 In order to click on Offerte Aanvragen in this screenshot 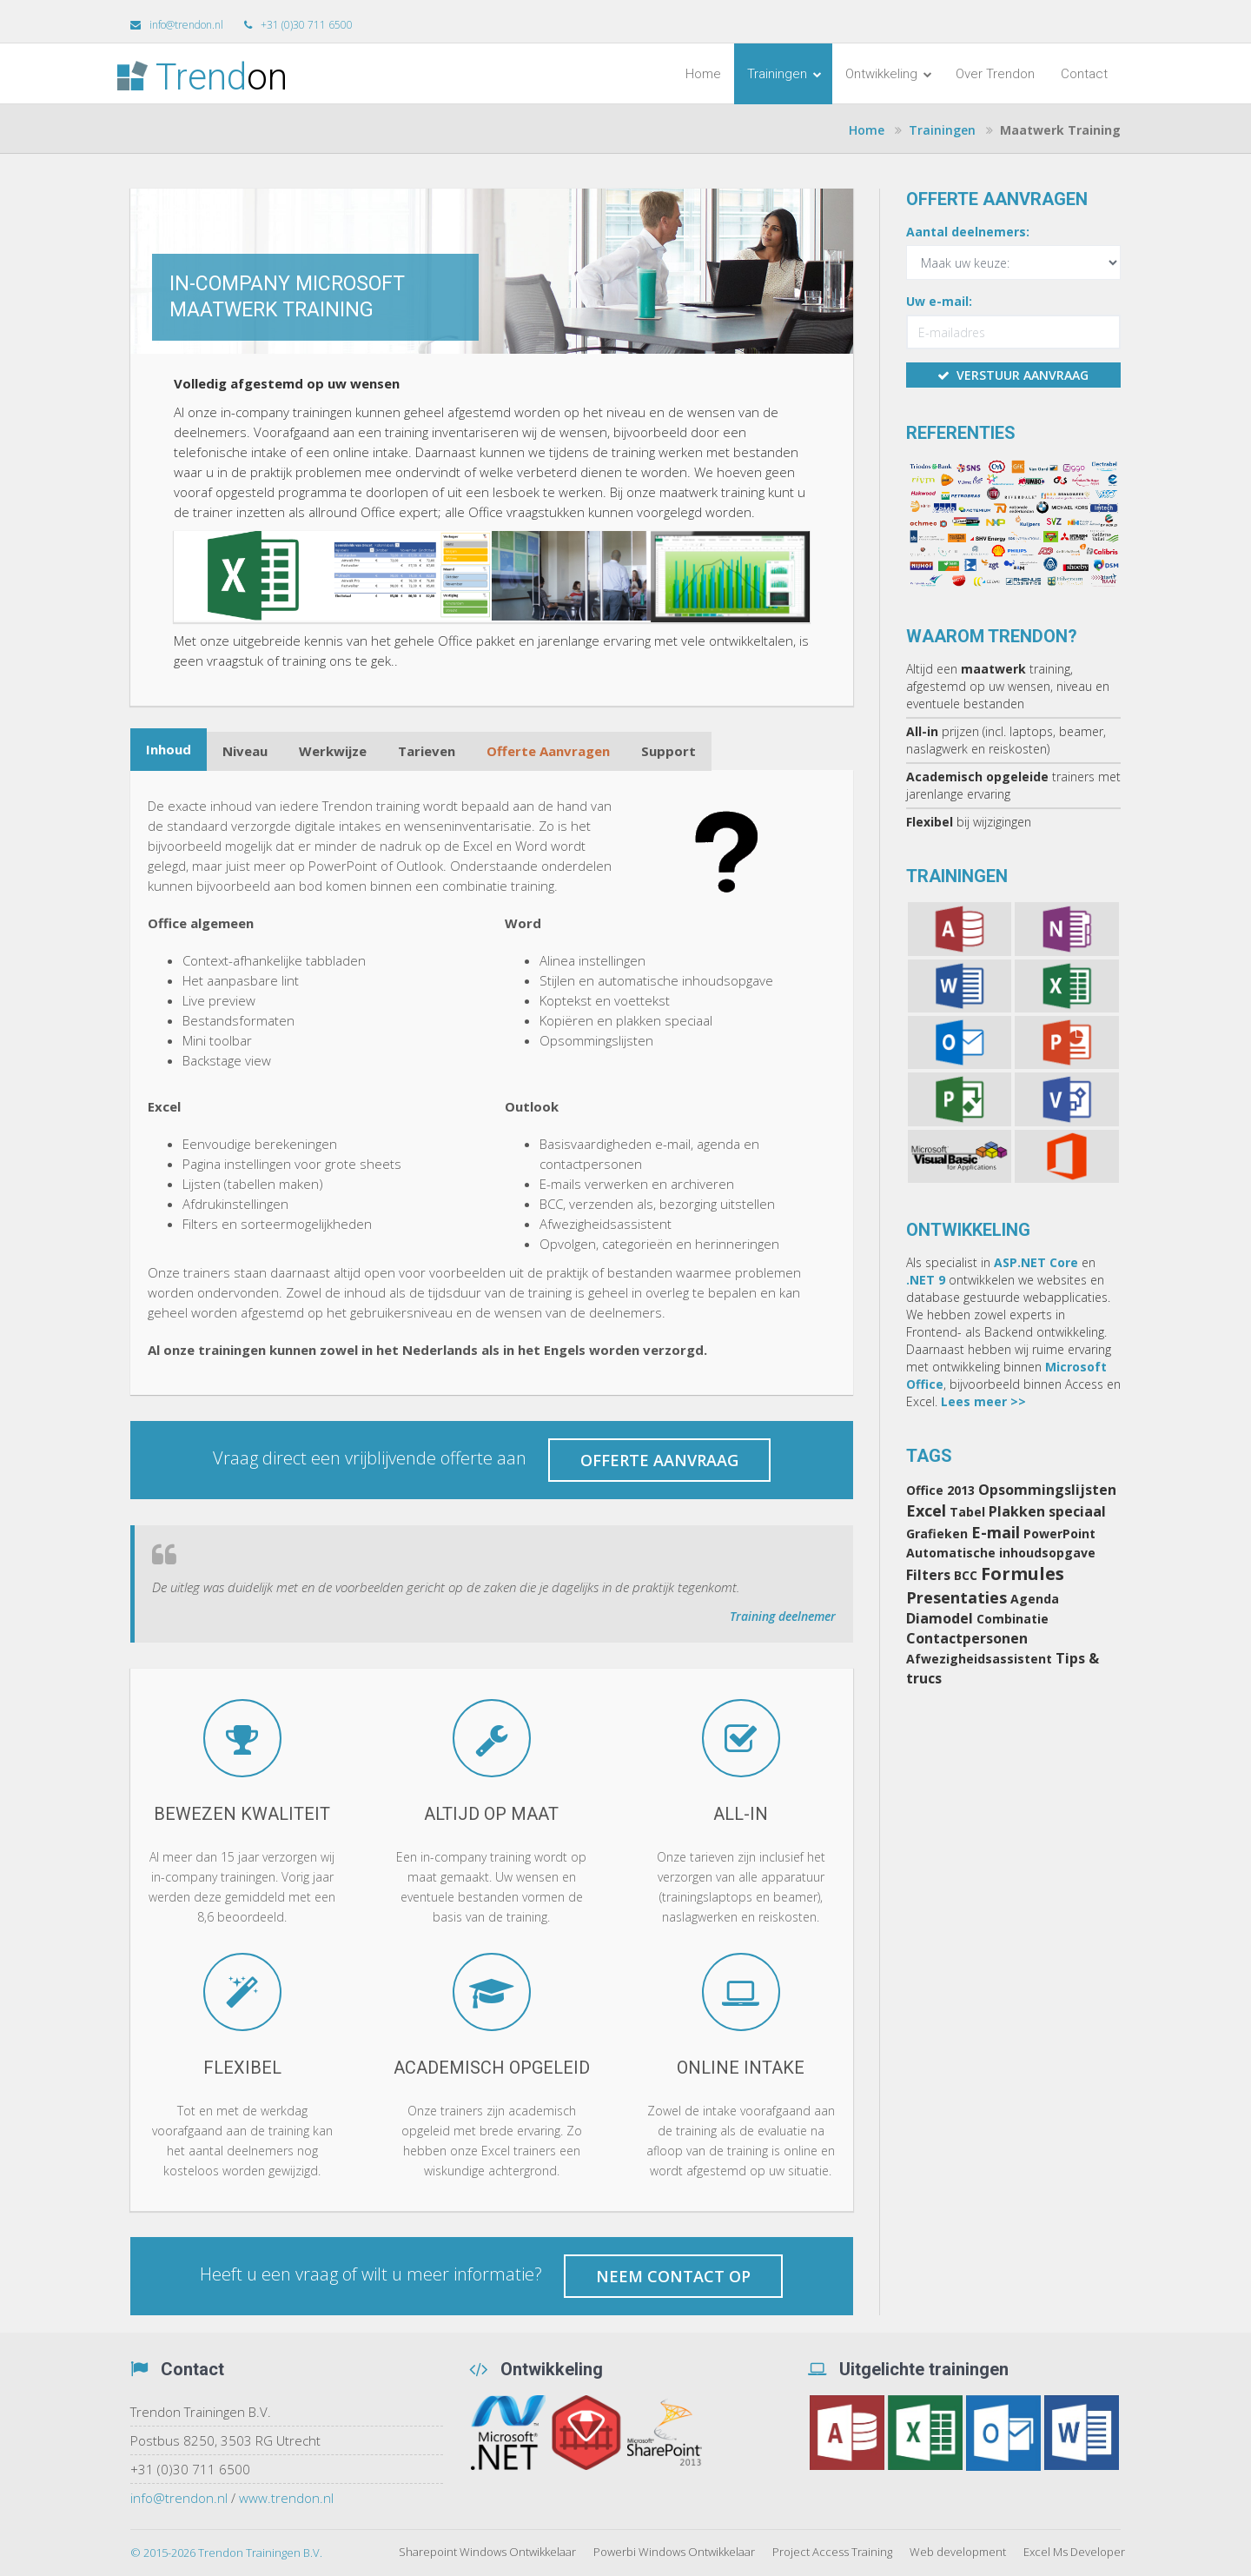, I will do `click(548, 751)`.